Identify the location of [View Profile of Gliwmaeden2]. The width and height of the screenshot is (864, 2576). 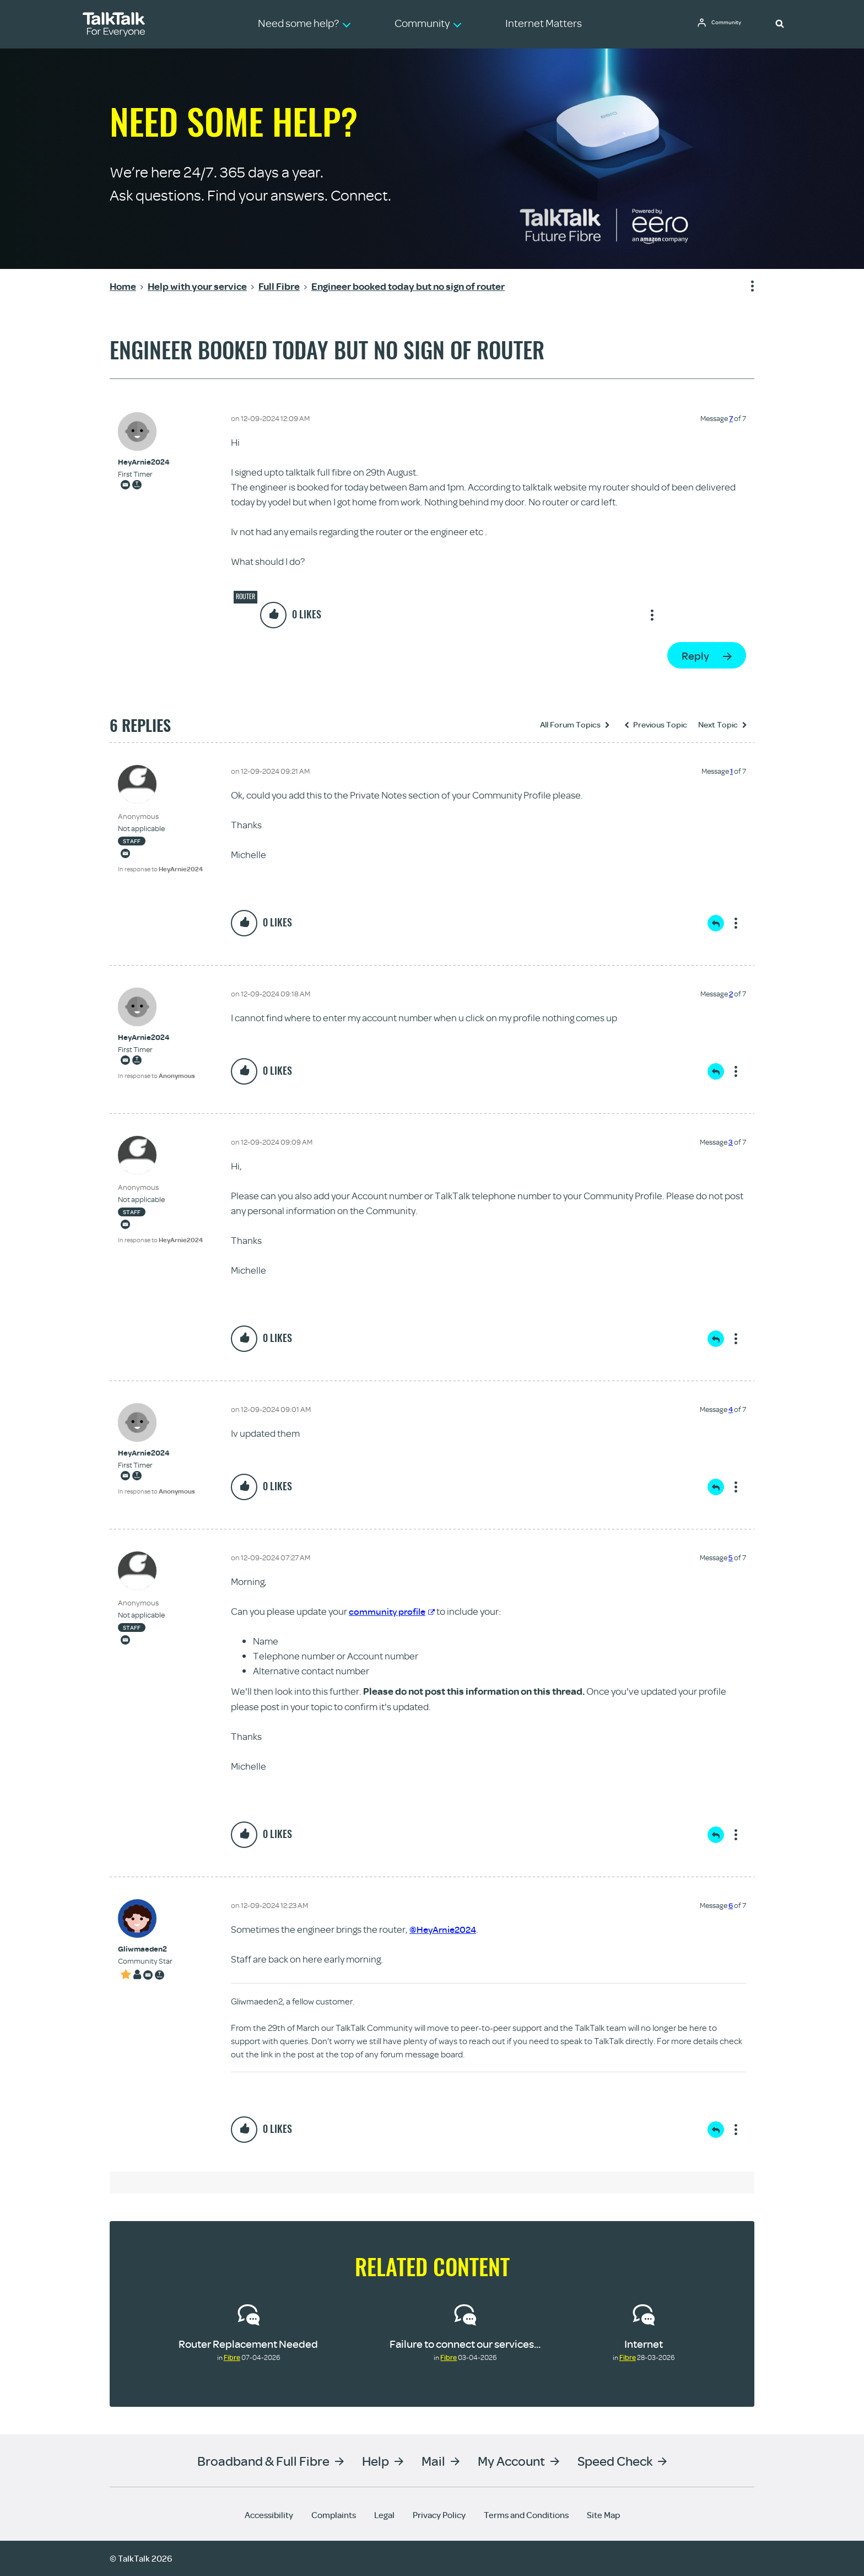
(145, 1949).